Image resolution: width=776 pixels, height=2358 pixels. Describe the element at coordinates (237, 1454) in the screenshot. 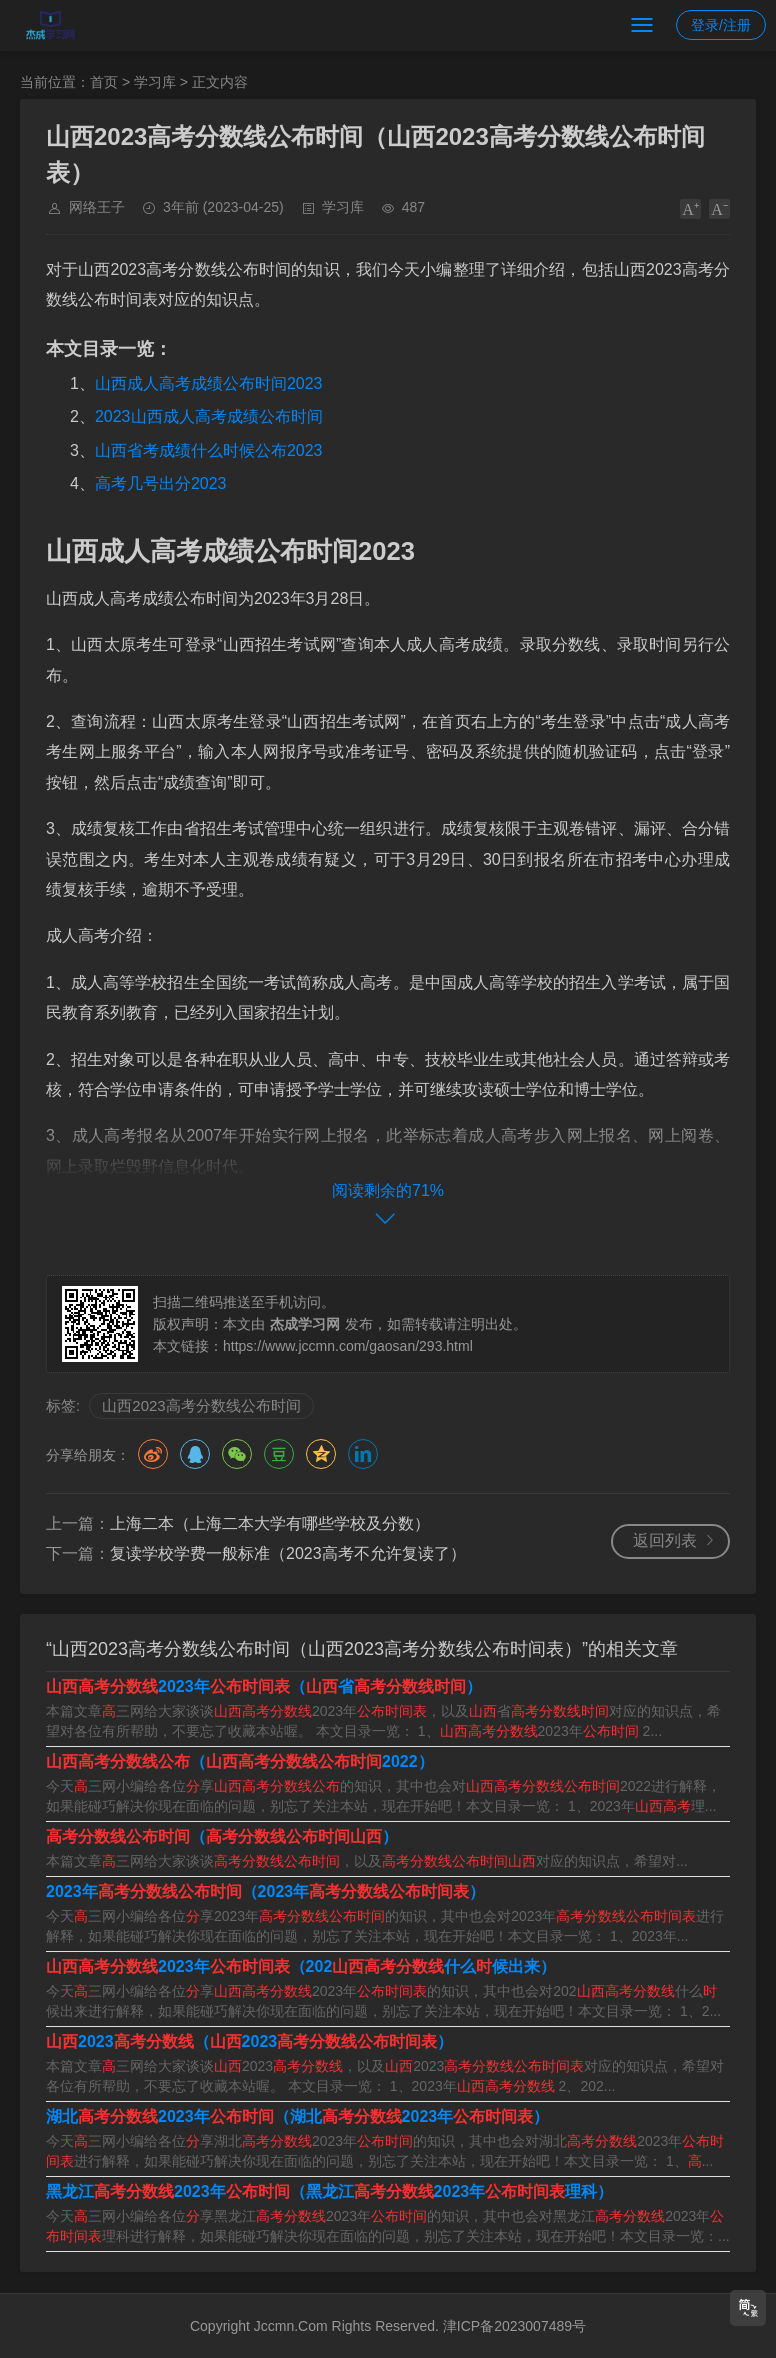

I see `微信` at that location.